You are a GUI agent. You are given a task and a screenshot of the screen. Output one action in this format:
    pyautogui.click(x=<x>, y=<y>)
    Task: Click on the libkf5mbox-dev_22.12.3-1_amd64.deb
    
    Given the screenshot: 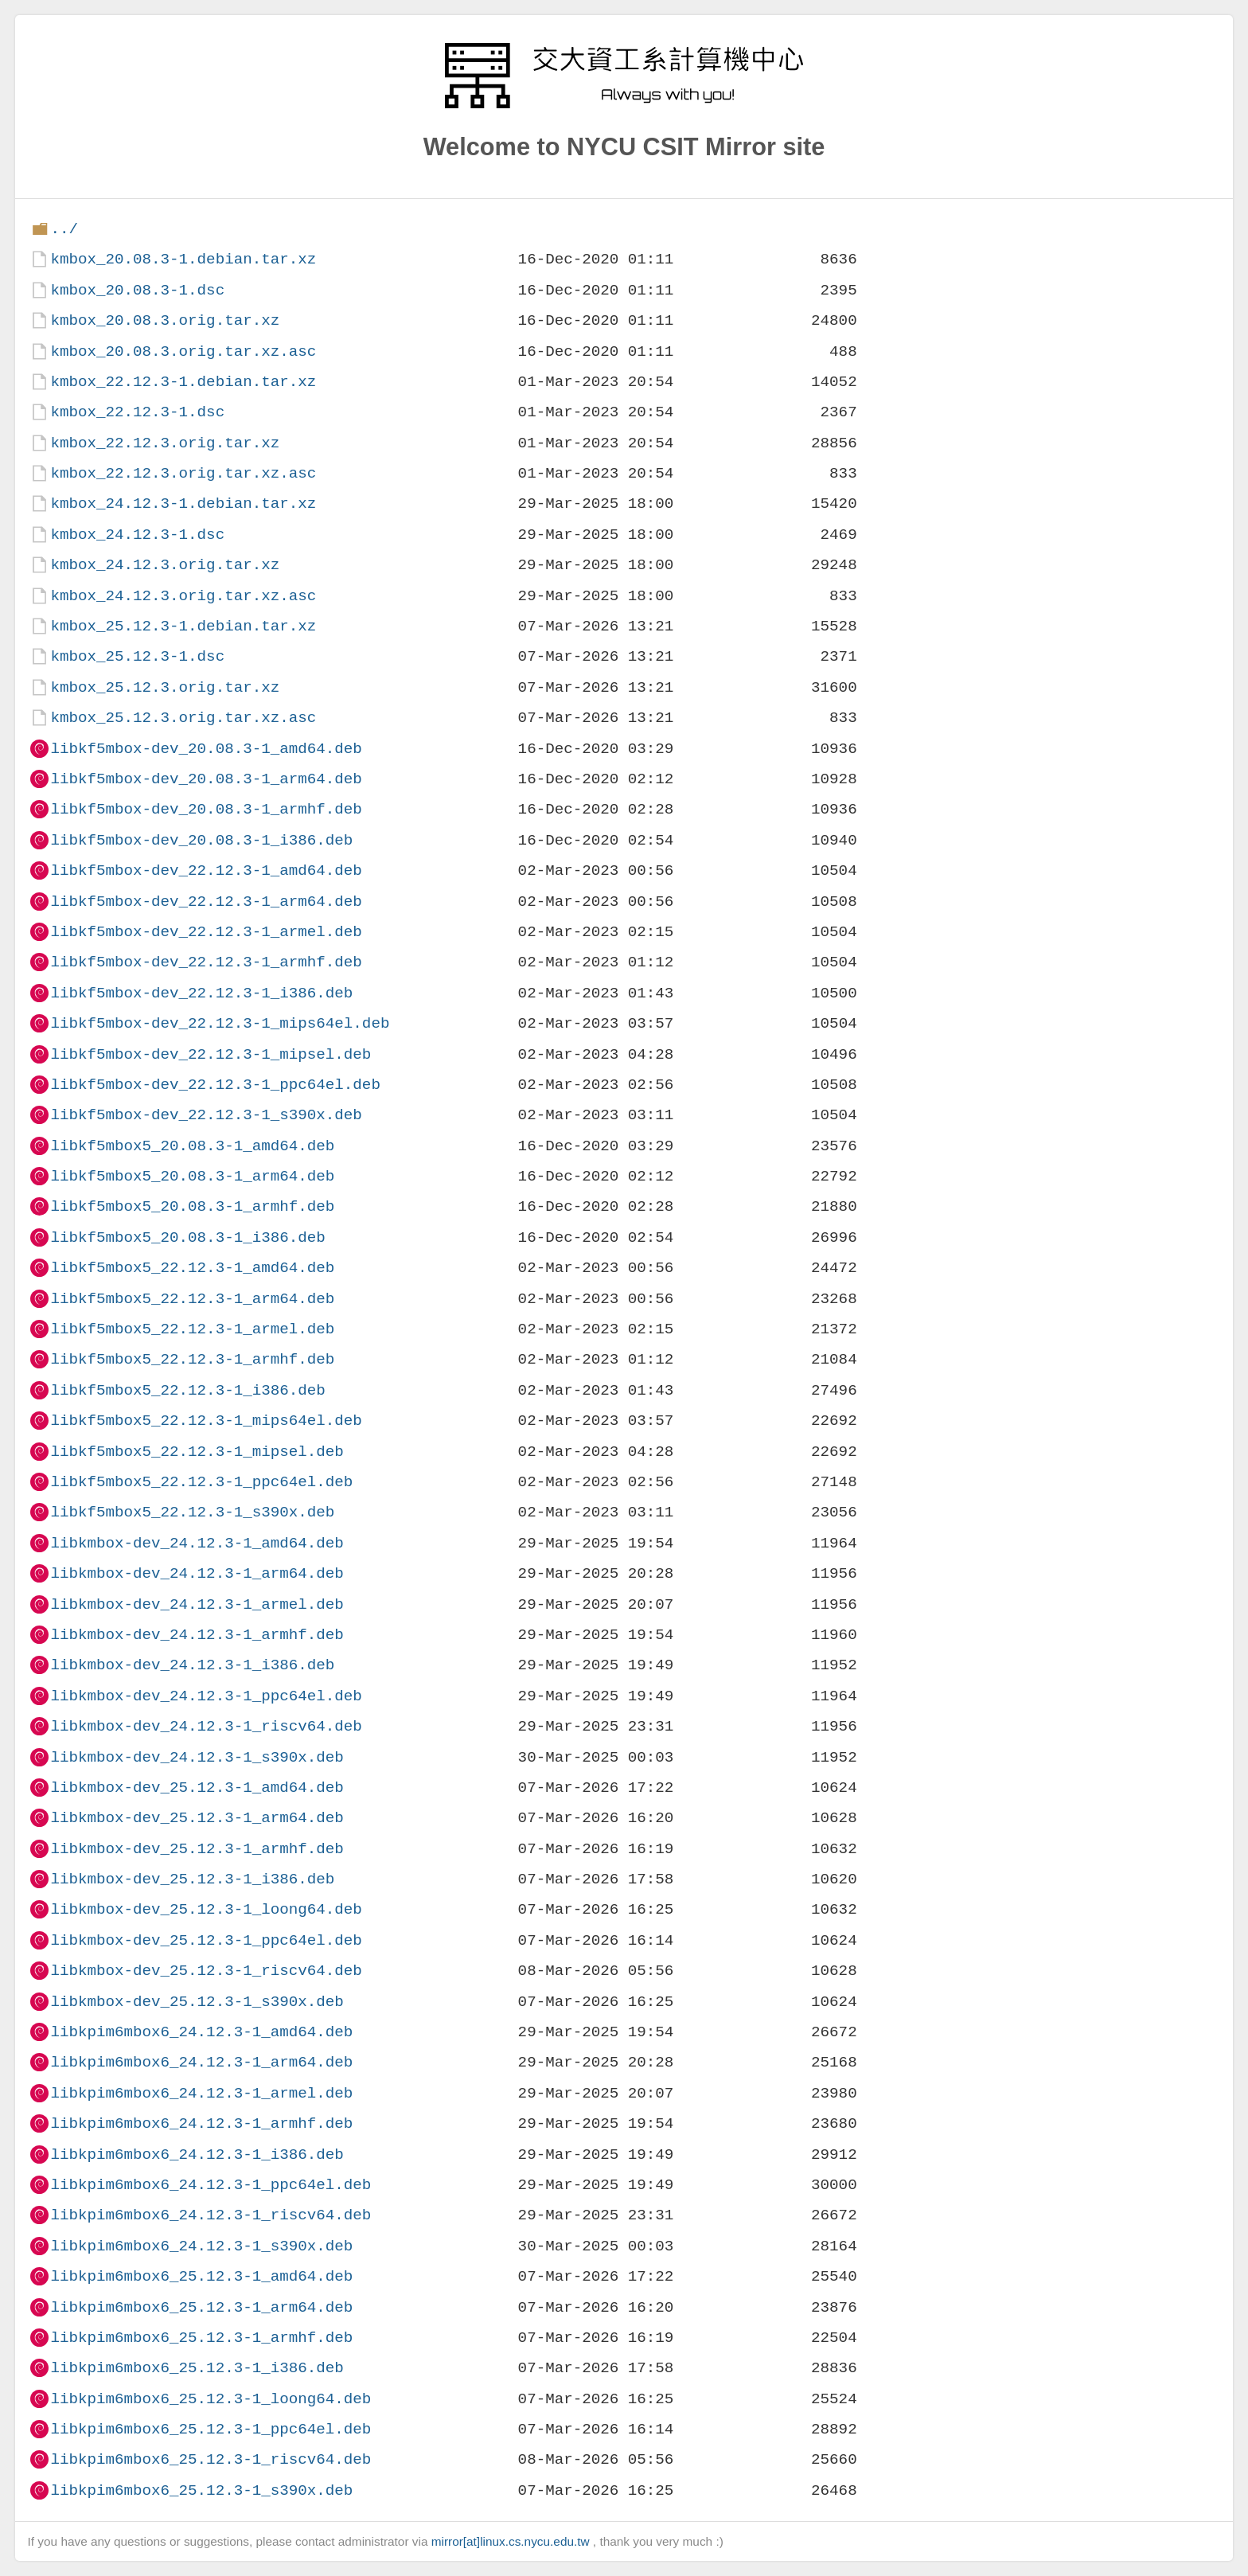 What is the action you would take?
    pyautogui.click(x=205, y=870)
    